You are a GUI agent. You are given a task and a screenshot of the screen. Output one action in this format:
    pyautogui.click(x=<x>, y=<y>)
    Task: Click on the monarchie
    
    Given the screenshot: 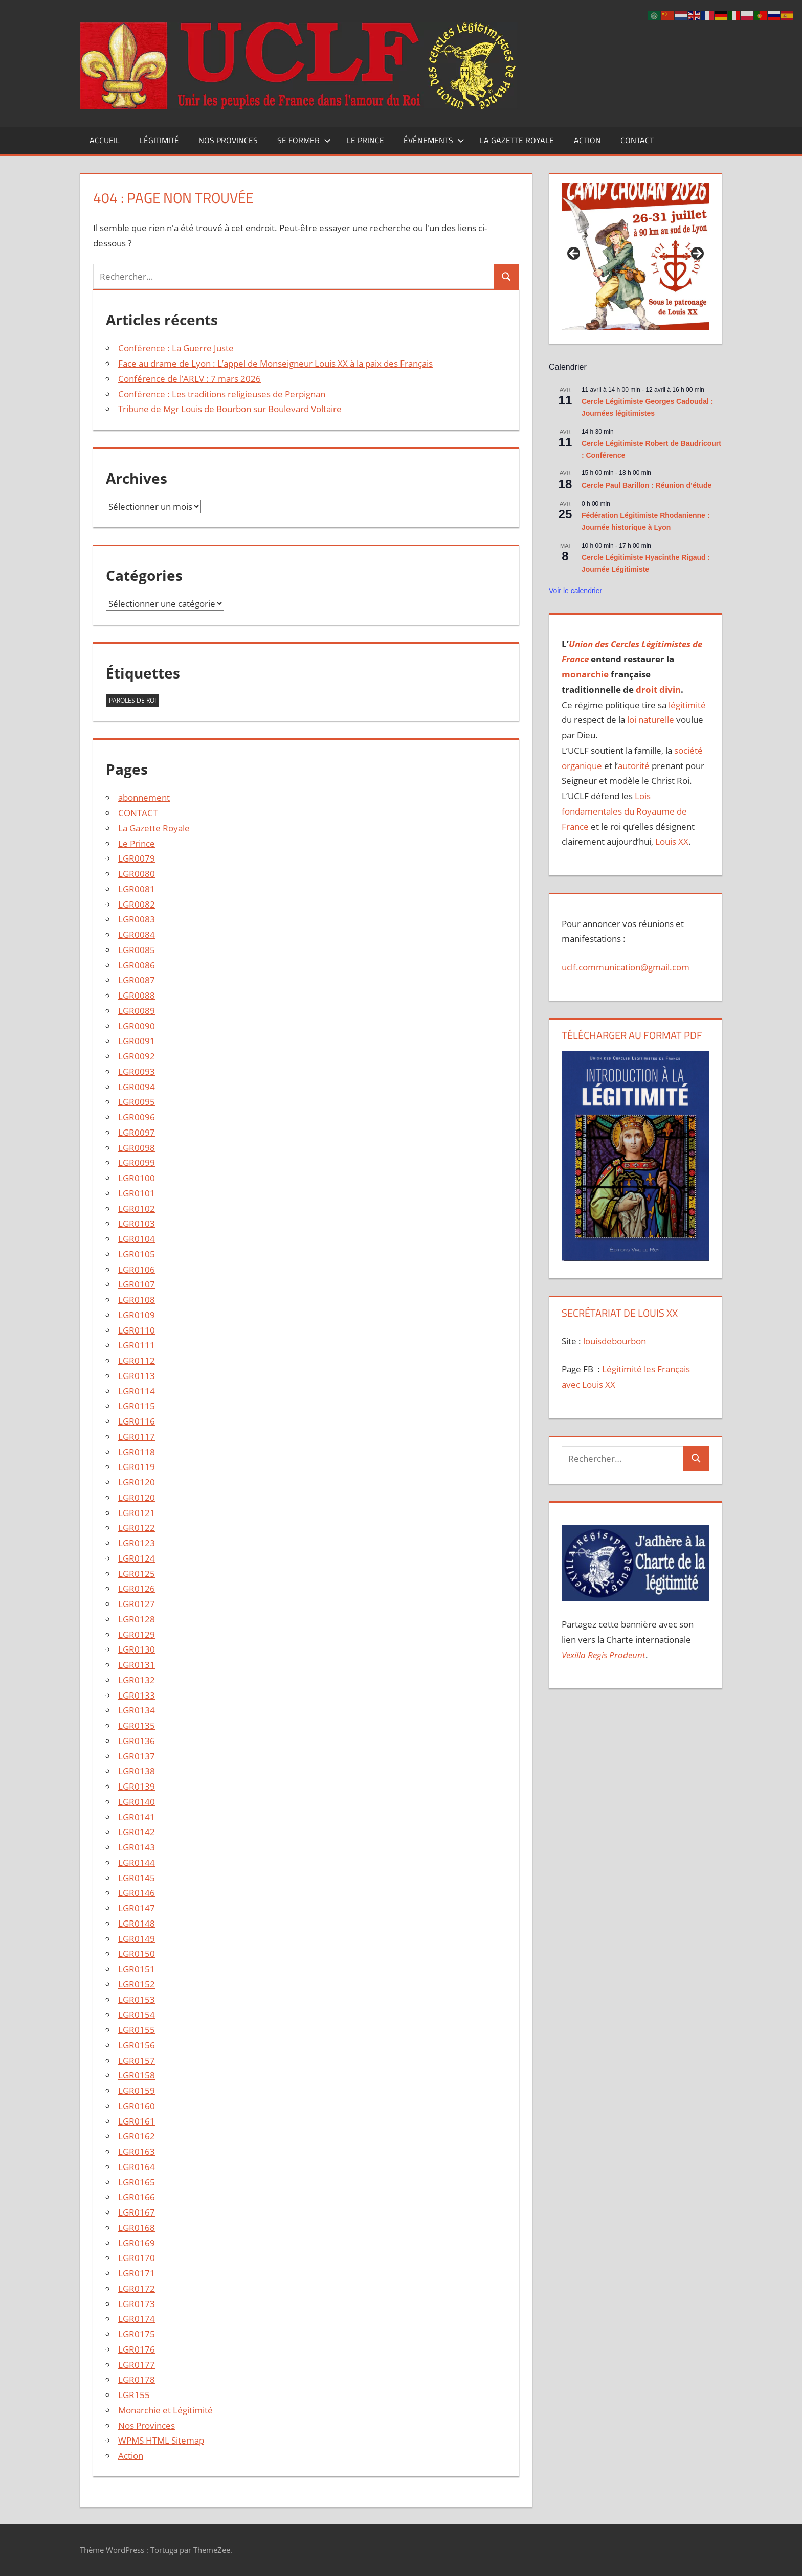 What is the action you would take?
    pyautogui.click(x=585, y=674)
    